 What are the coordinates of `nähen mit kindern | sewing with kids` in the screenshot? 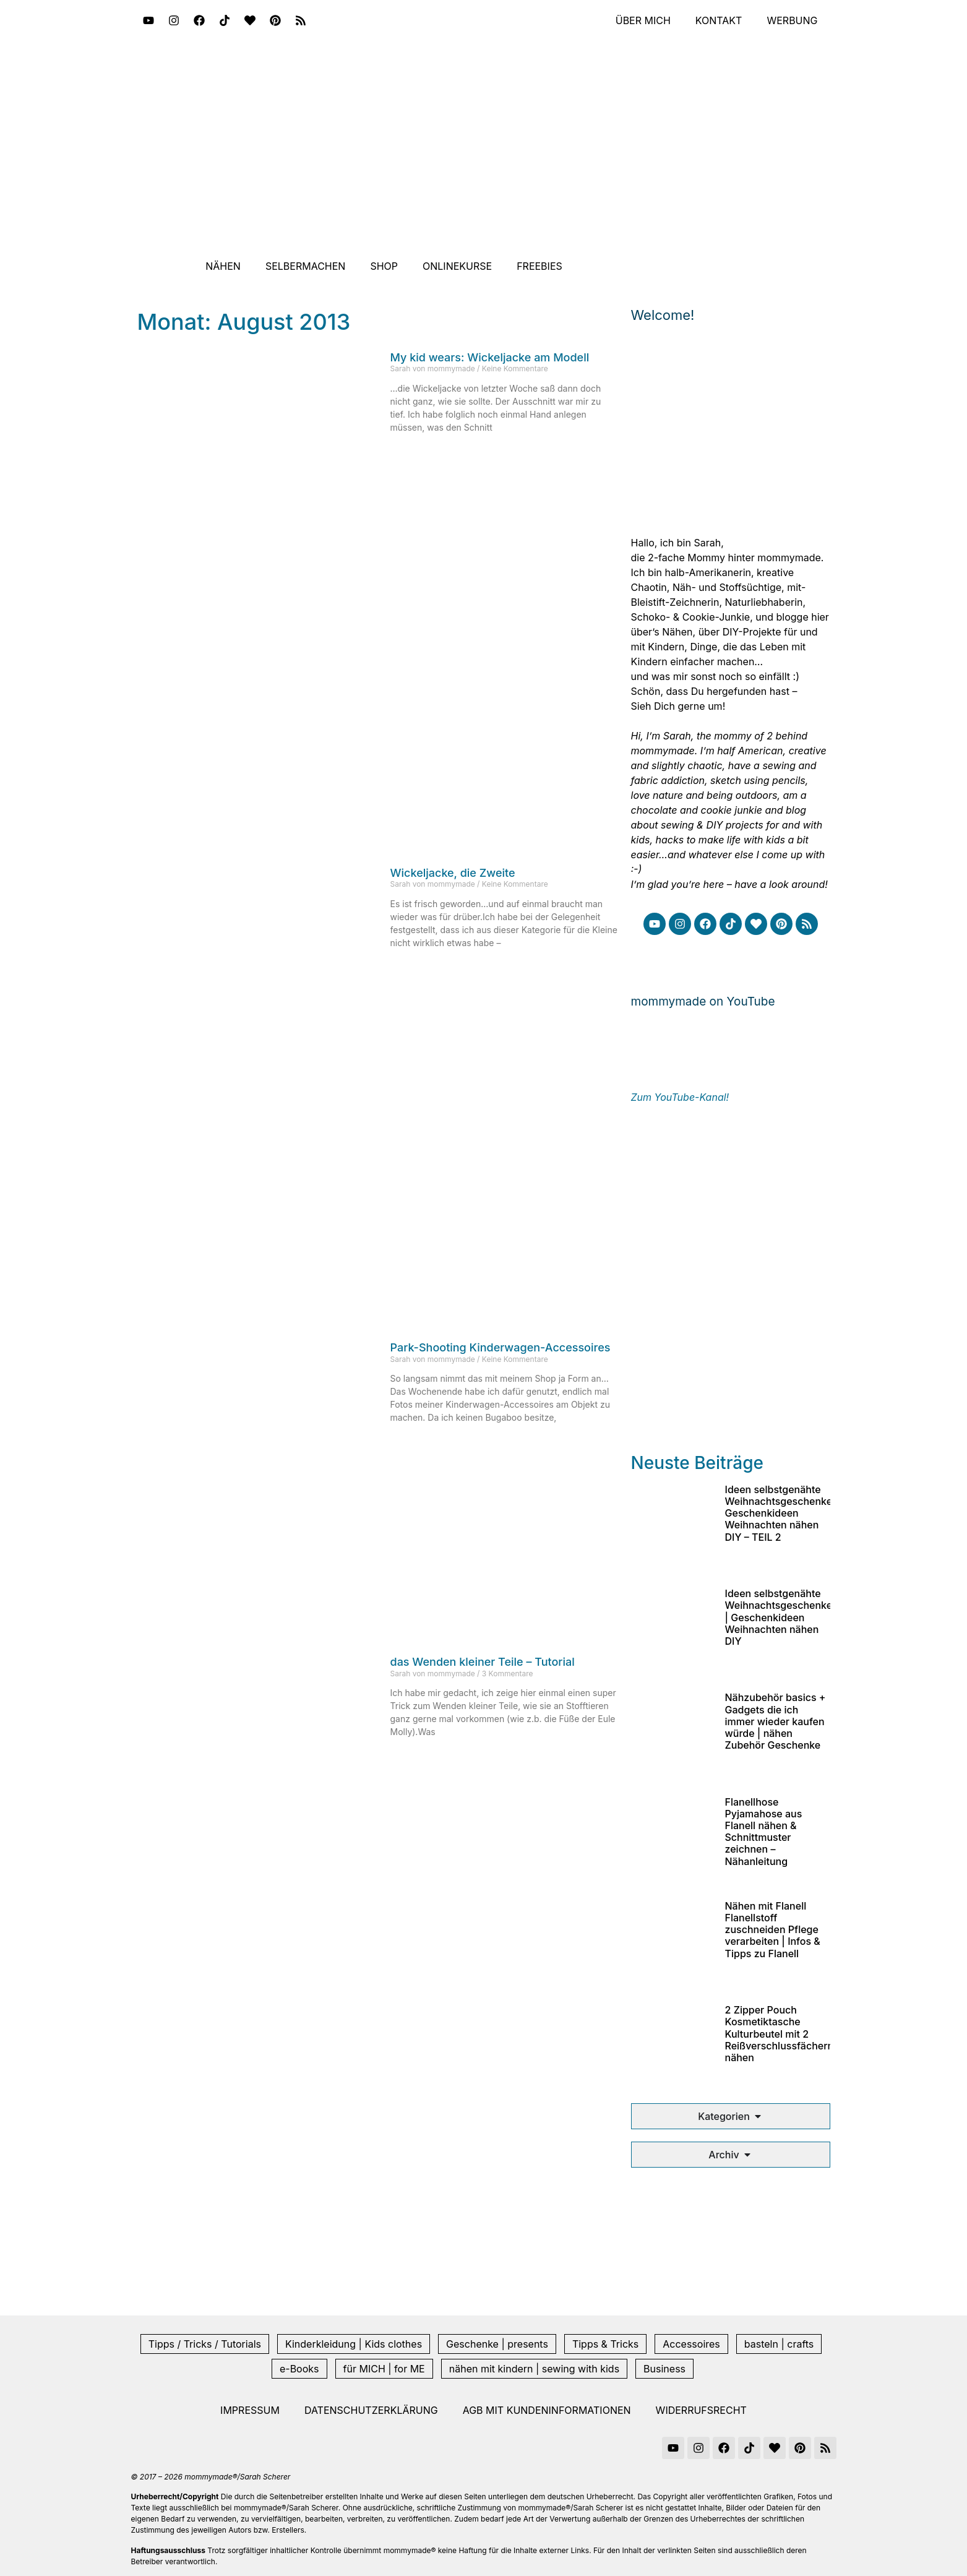 It's located at (534, 2369).